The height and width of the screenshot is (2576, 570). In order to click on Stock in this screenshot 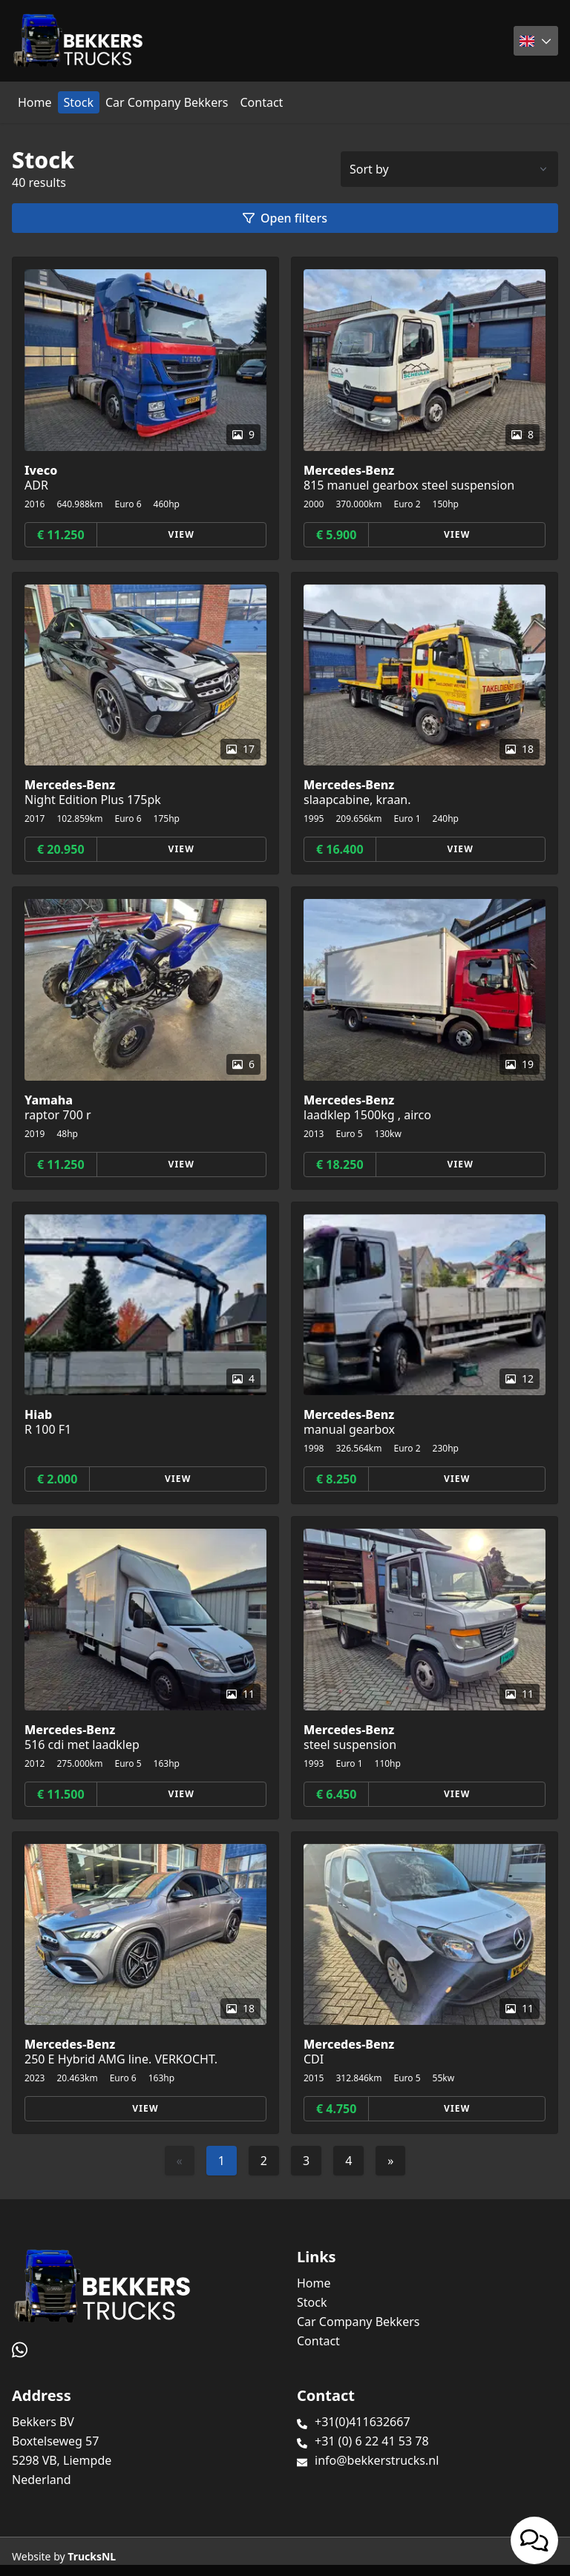, I will do `click(79, 102)`.